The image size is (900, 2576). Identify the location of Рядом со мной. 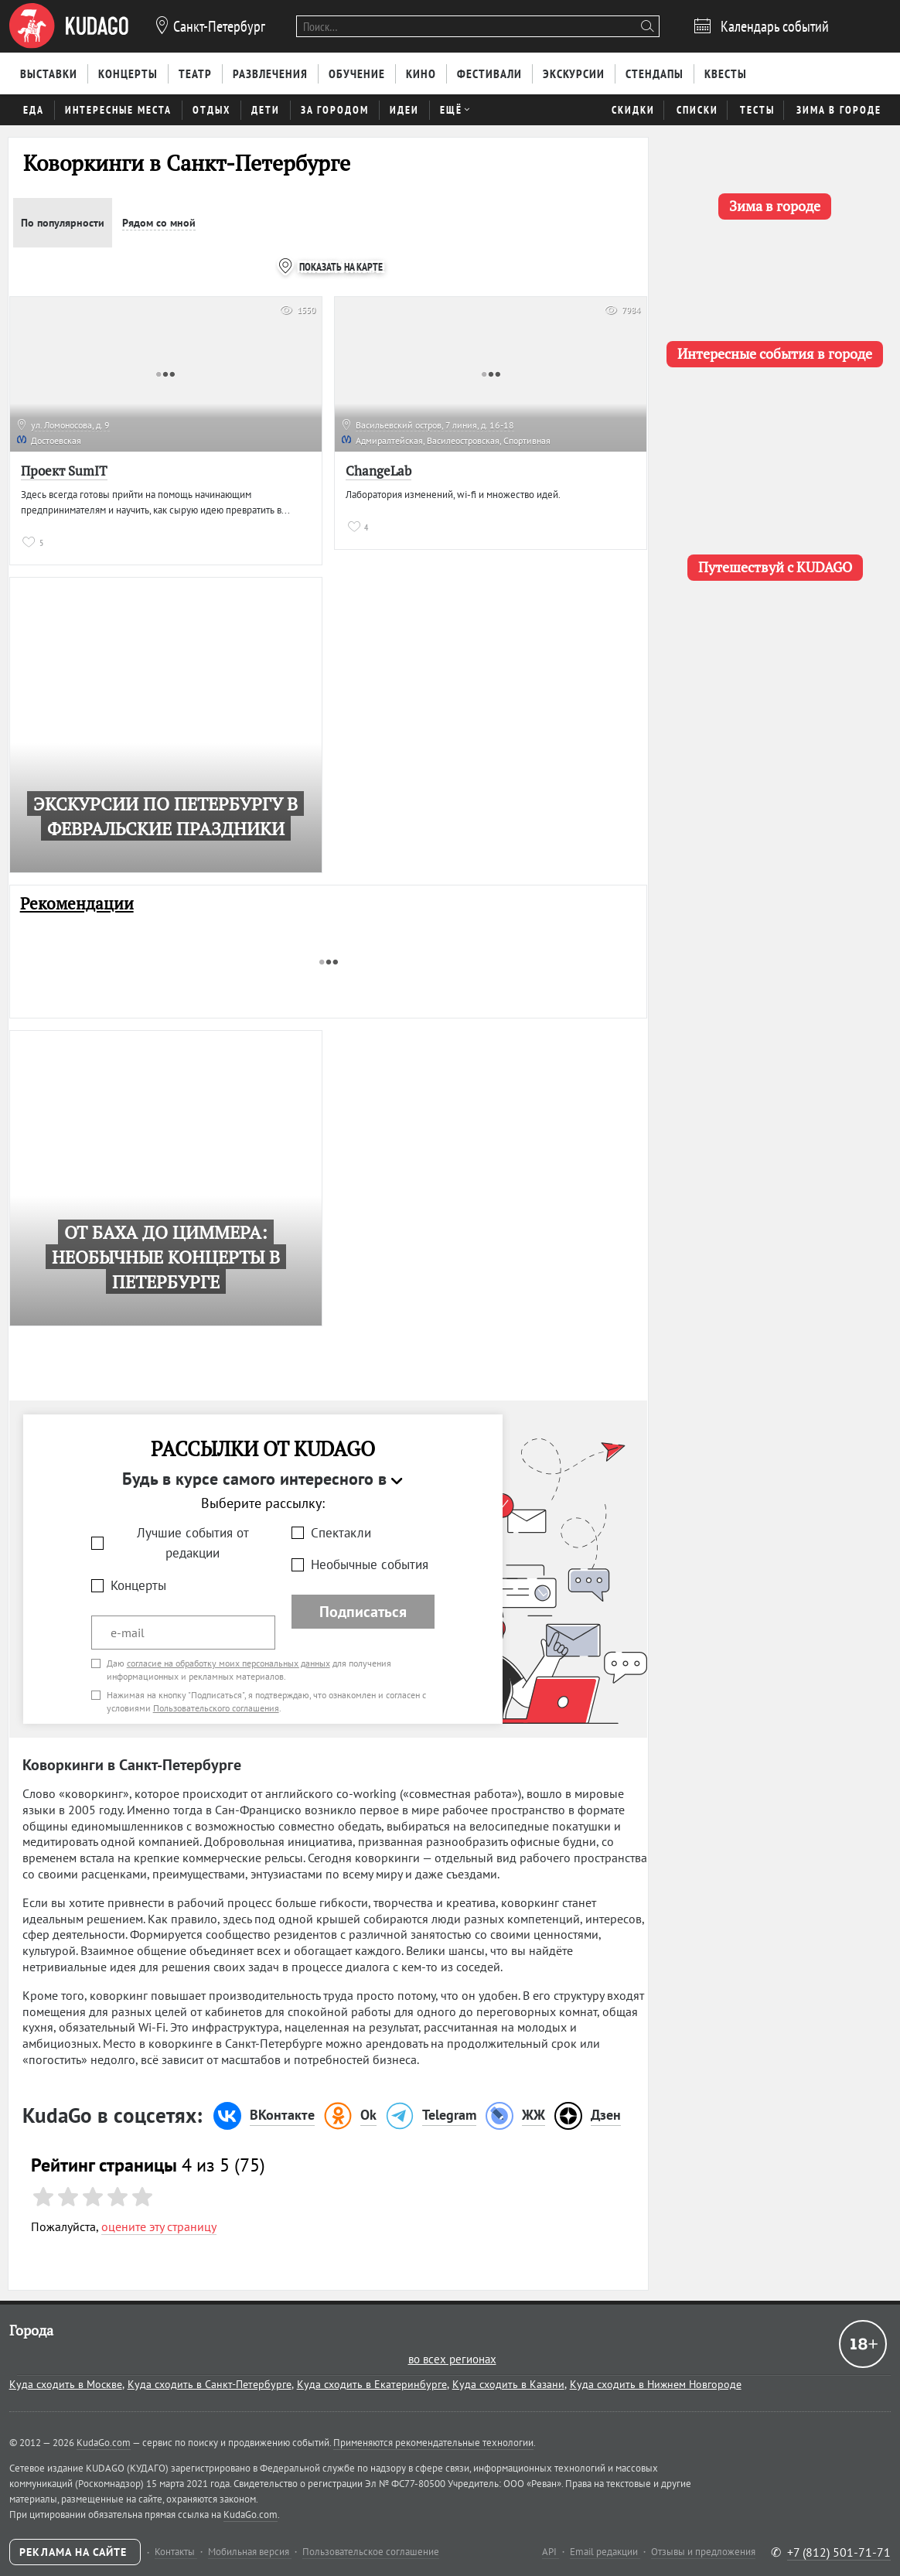
(159, 223).